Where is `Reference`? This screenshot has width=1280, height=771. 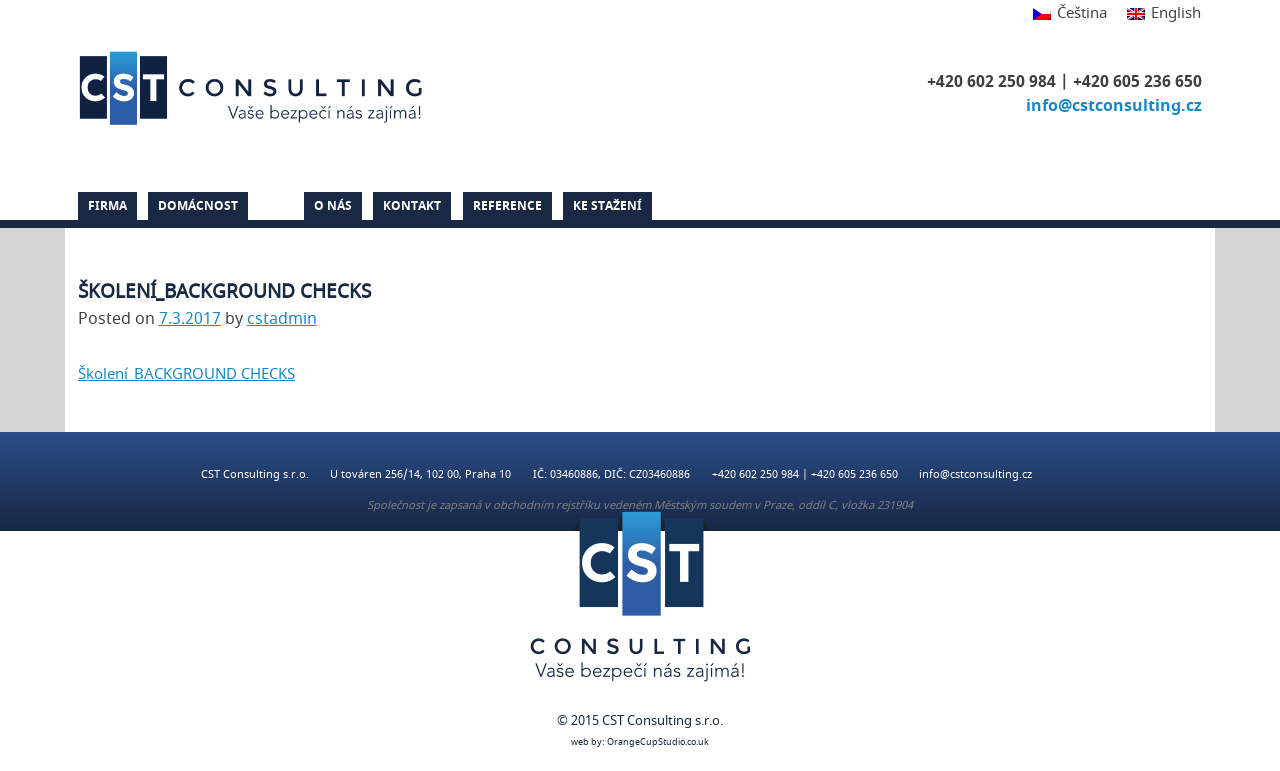 Reference is located at coordinates (507, 206).